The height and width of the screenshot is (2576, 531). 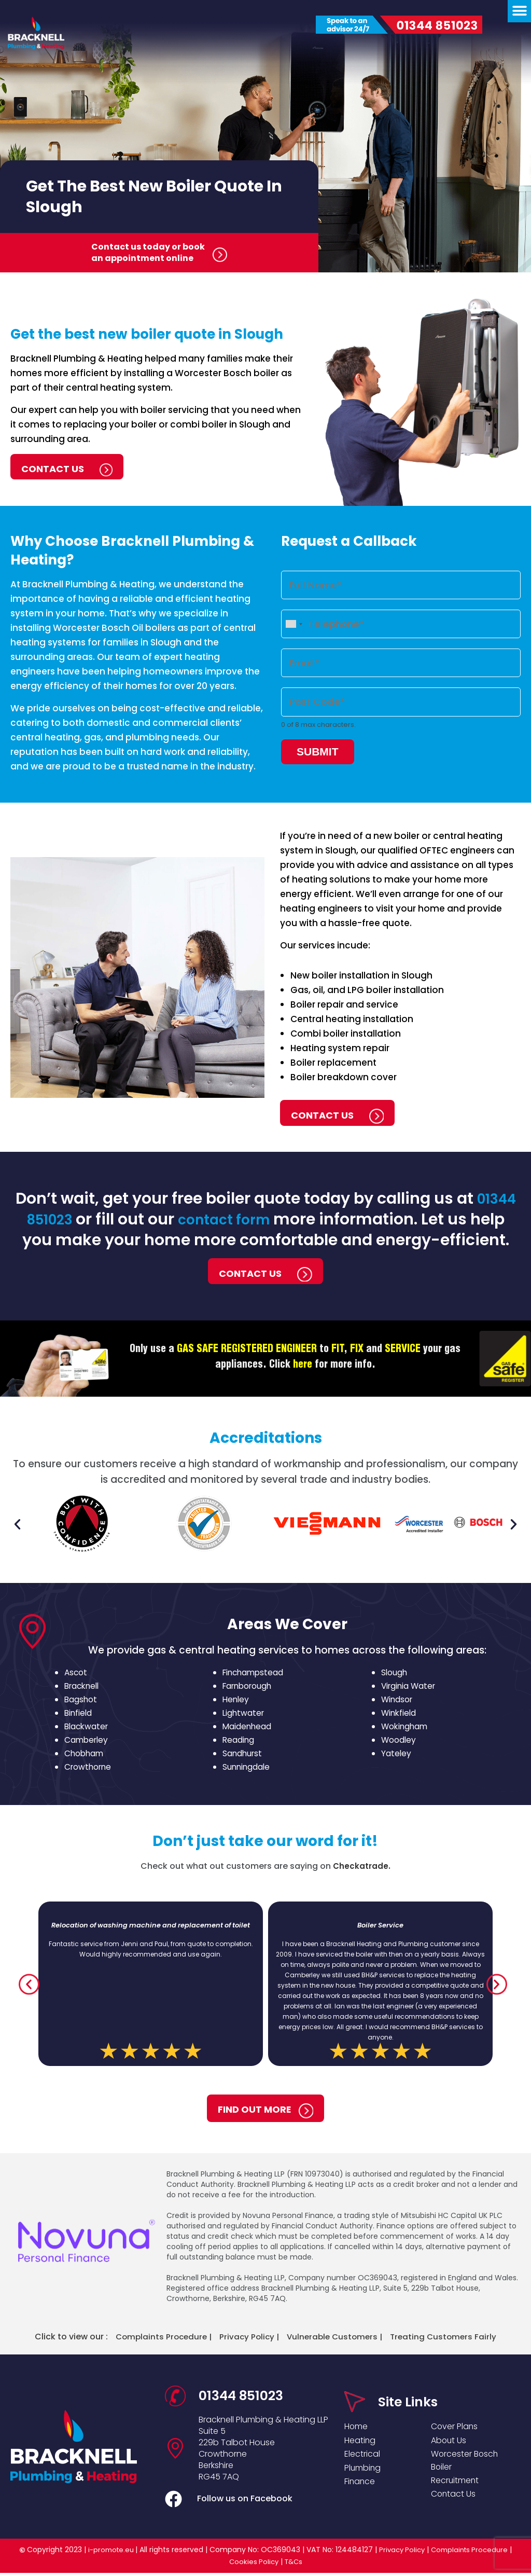 What do you see at coordinates (361, 2488) in the screenshot?
I see `Finance` at bounding box center [361, 2488].